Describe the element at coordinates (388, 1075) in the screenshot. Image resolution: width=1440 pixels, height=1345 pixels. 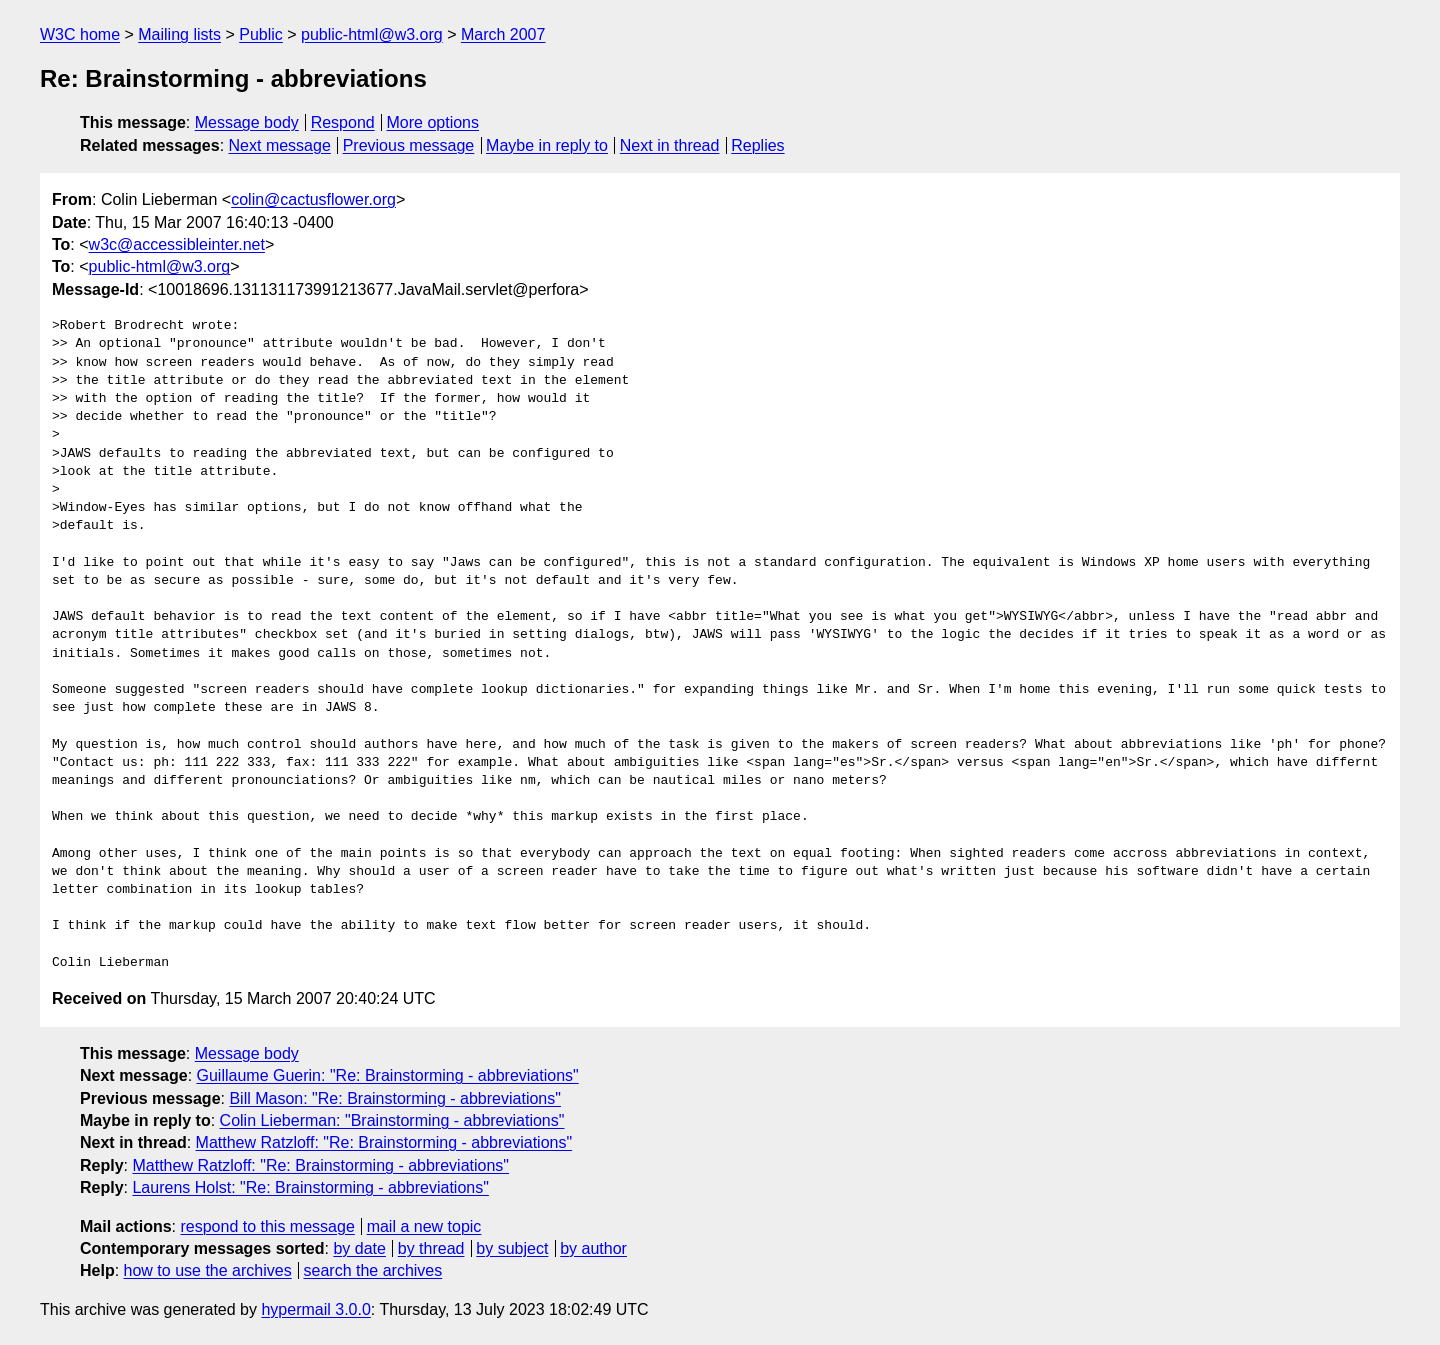
I see `Guillaume Guerin: "Re: Brainstorming - abbreviations"` at that location.